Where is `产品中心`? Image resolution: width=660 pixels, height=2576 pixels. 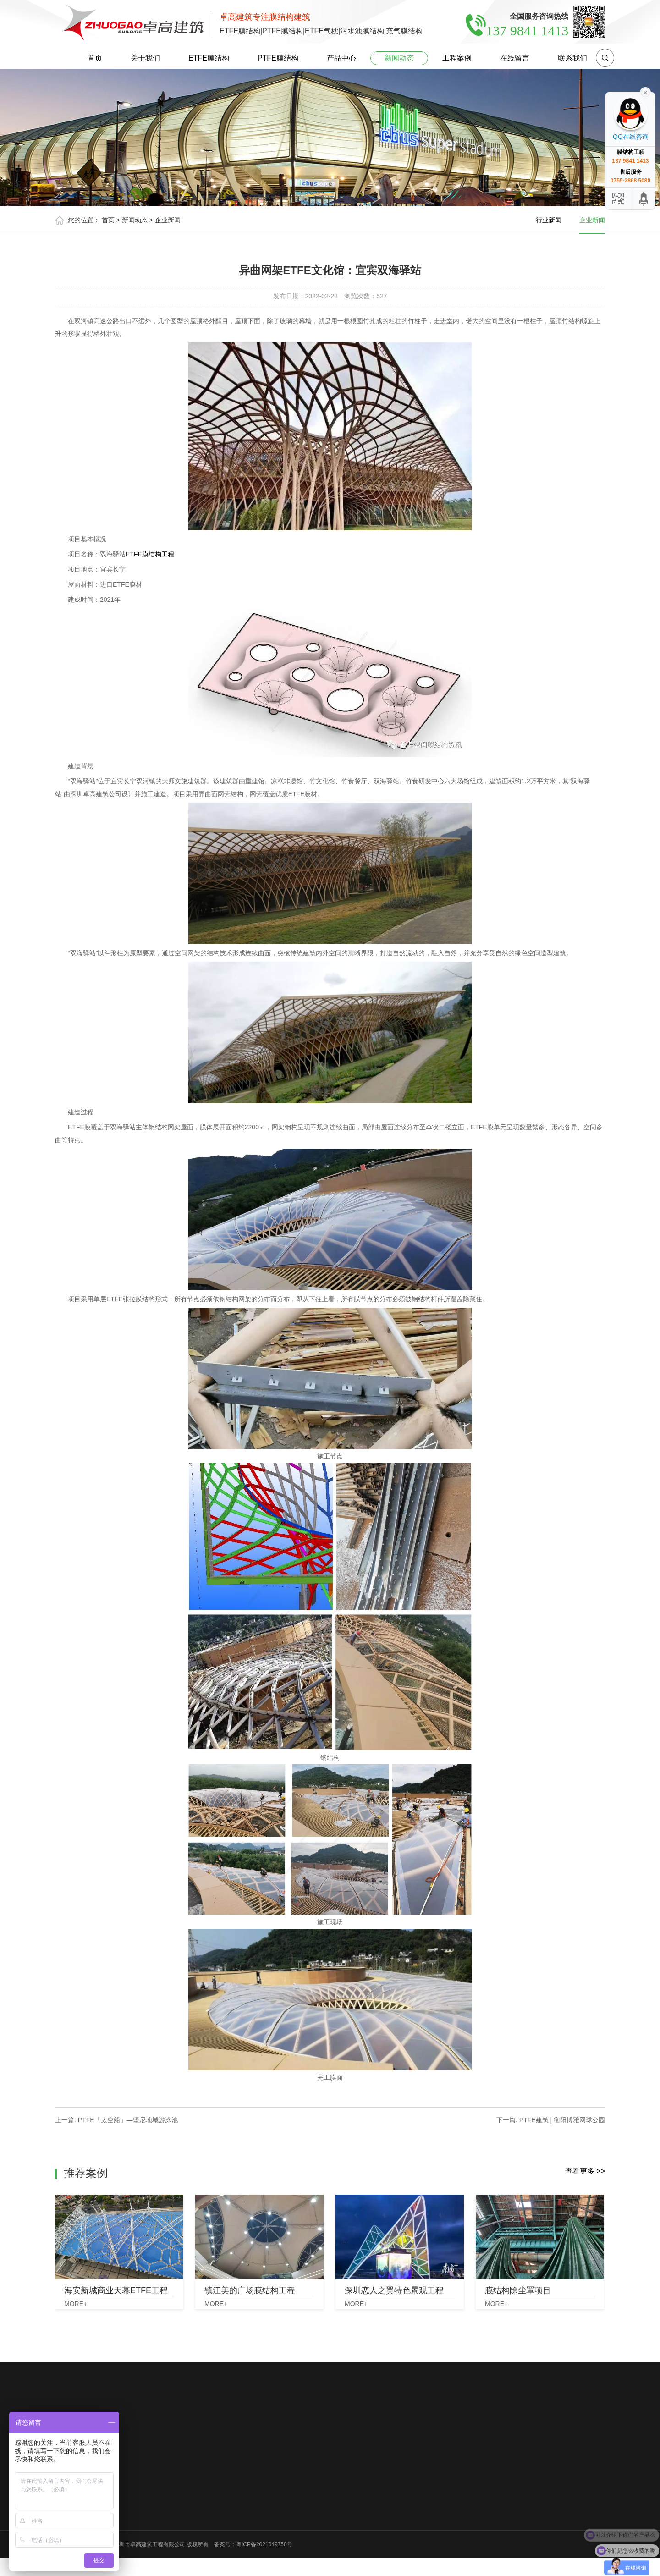
产品中心 is located at coordinates (341, 58).